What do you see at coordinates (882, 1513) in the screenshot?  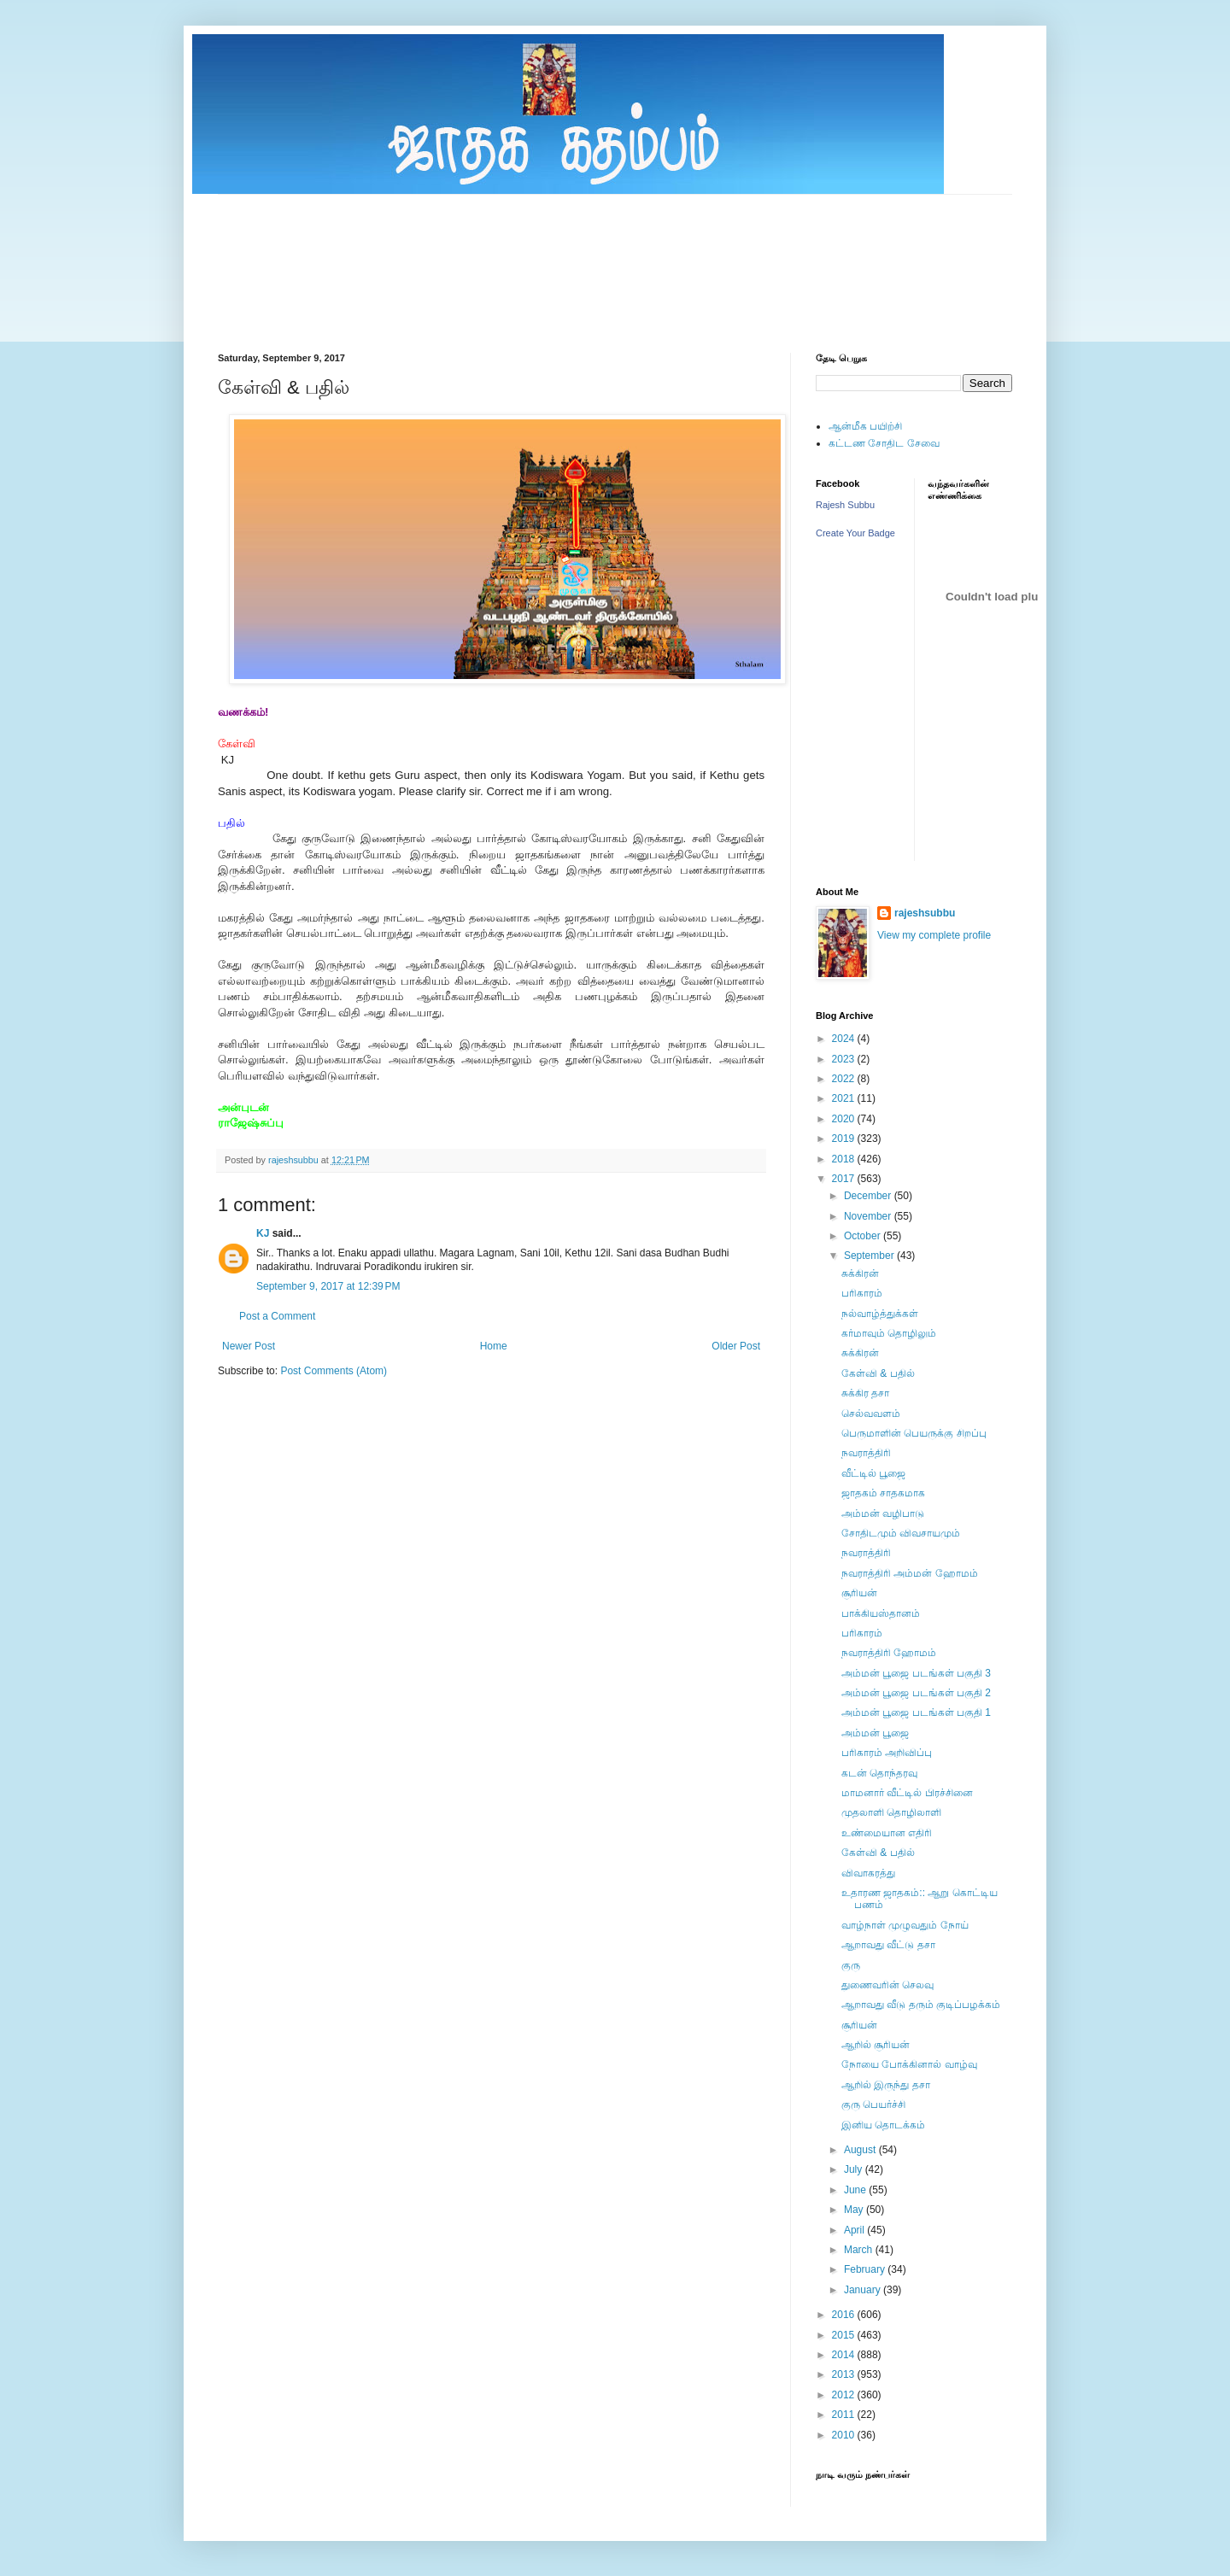 I see `அம்மன் வழிபாடு` at bounding box center [882, 1513].